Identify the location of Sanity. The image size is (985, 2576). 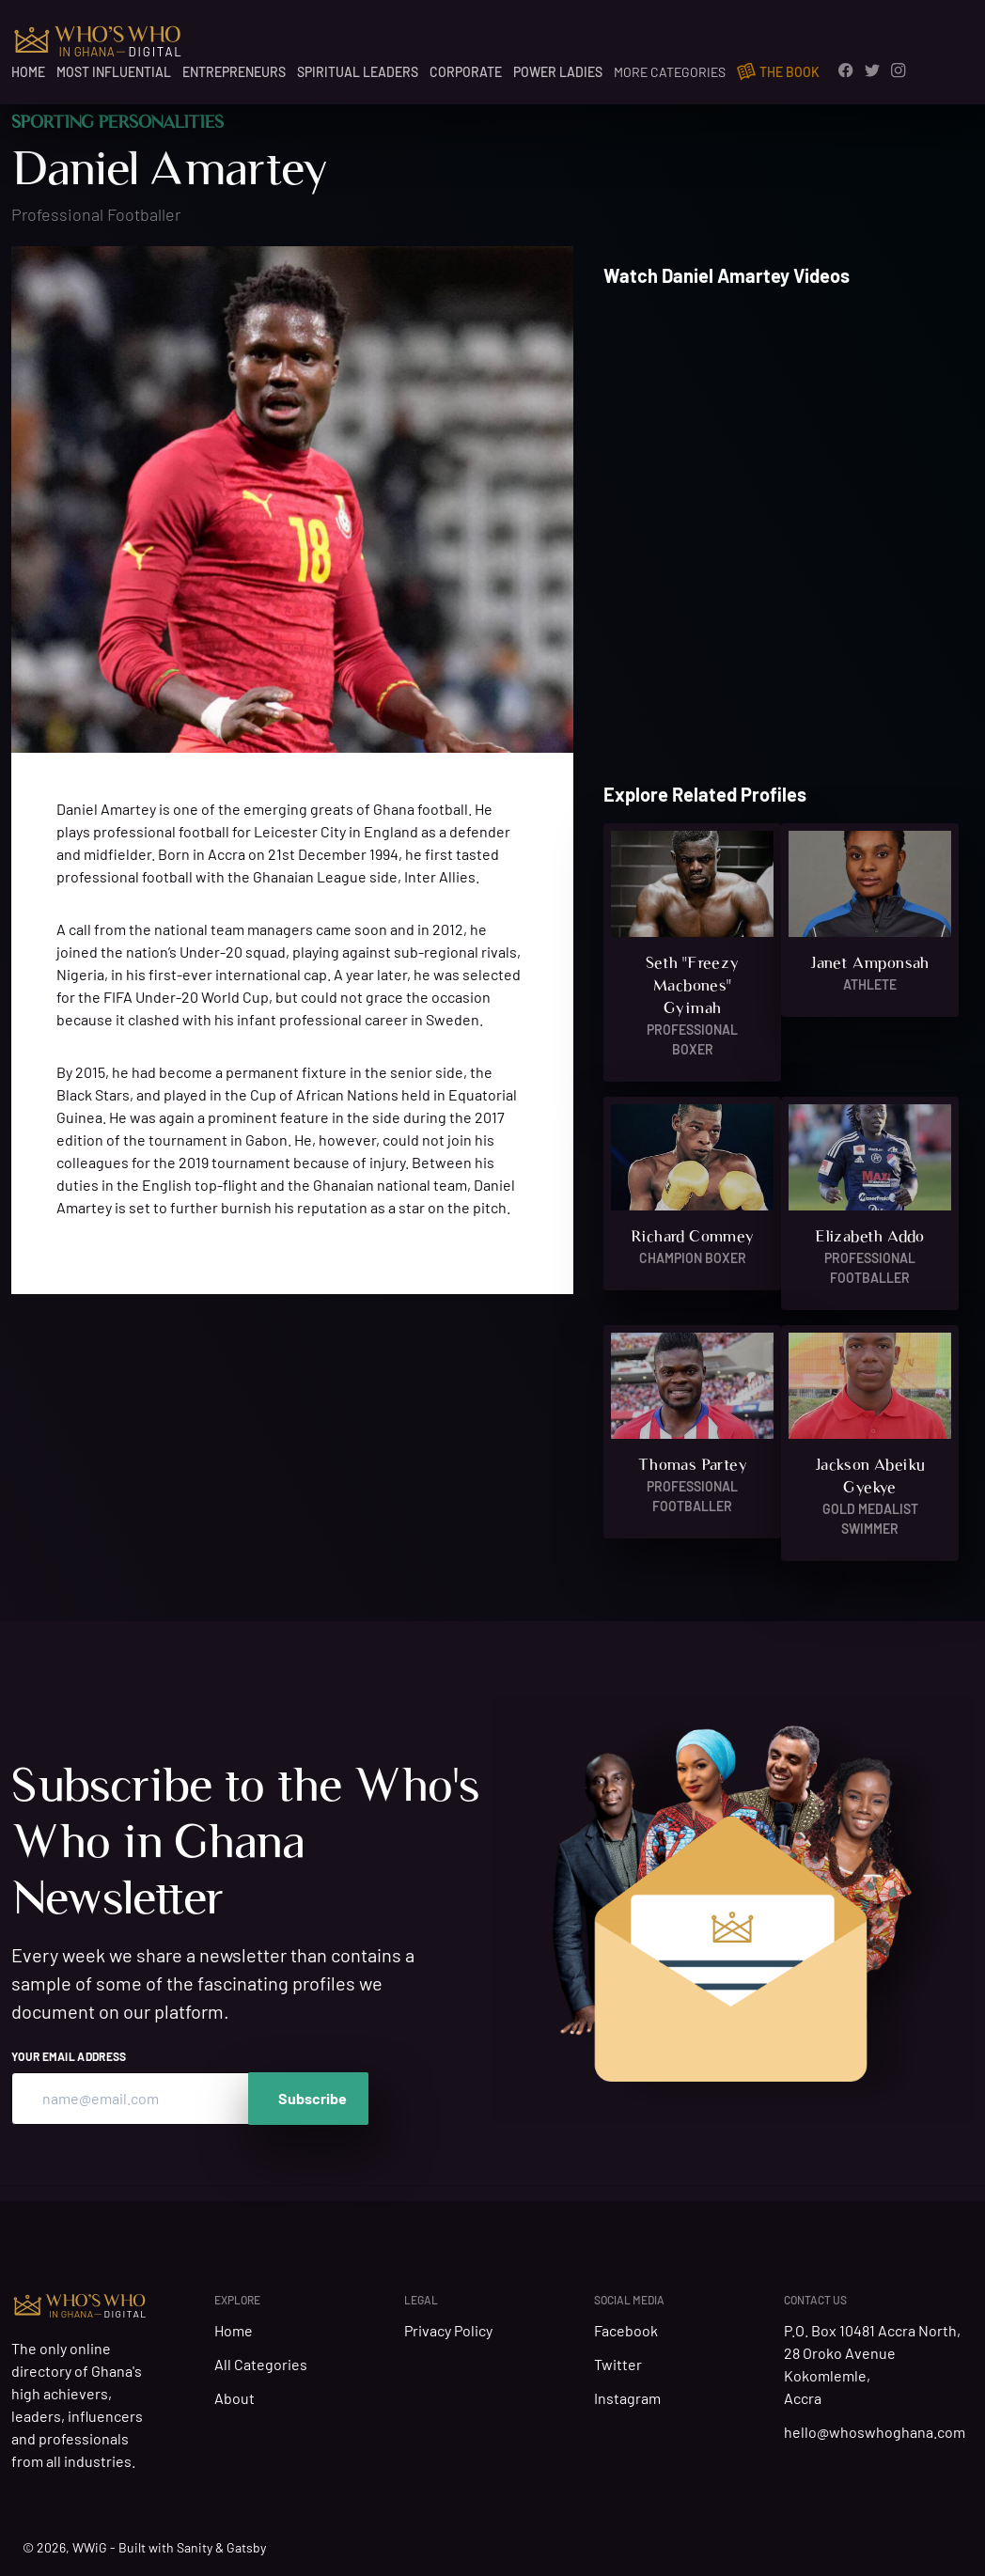
(194, 2547).